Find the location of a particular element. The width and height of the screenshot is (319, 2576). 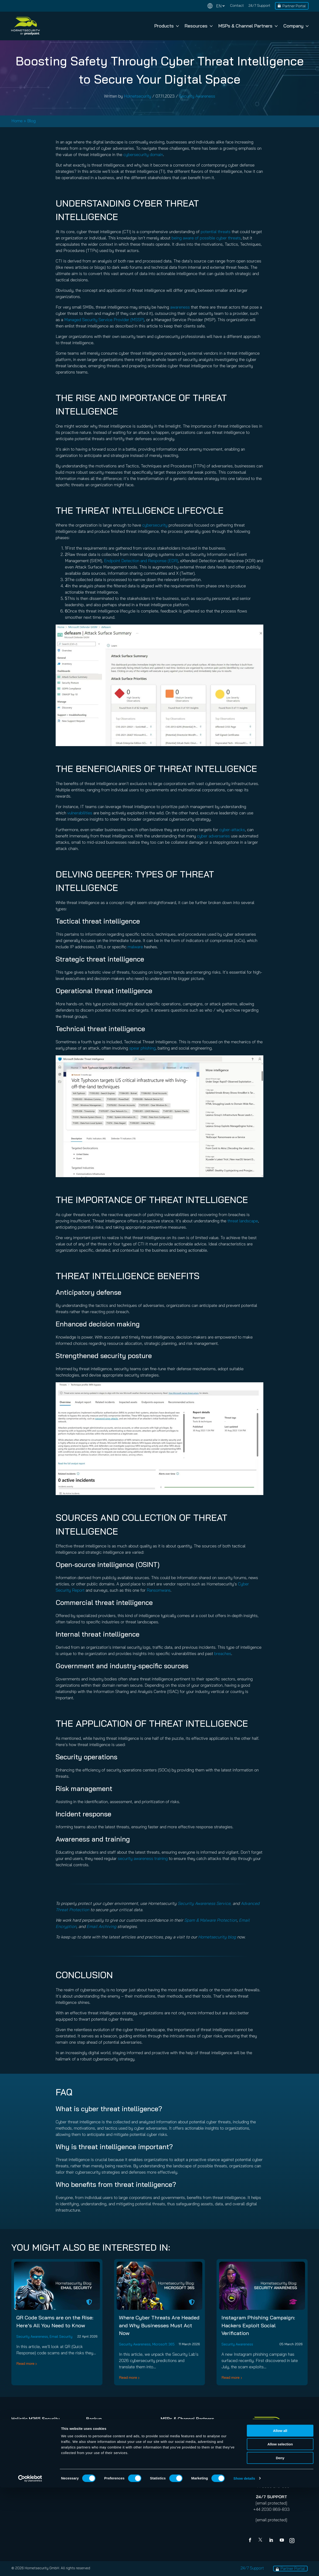

cybersecurity domain is located at coordinates (143, 154).